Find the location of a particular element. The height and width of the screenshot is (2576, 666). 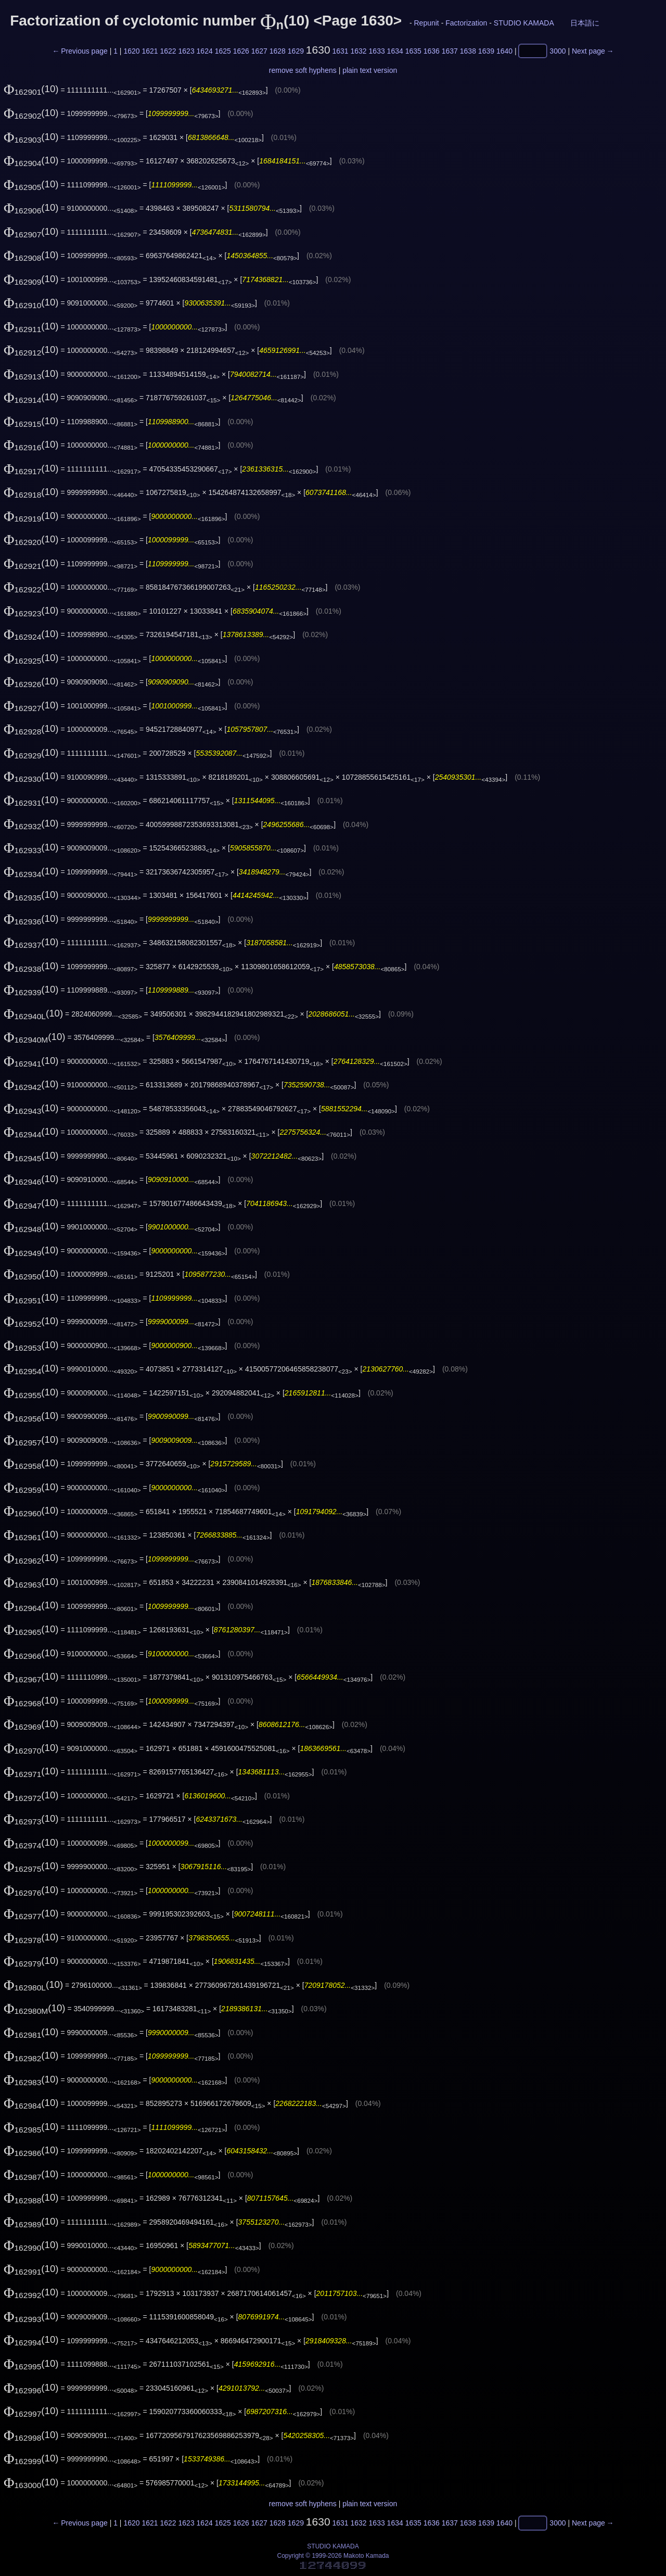

1639 is located at coordinates (486, 51).